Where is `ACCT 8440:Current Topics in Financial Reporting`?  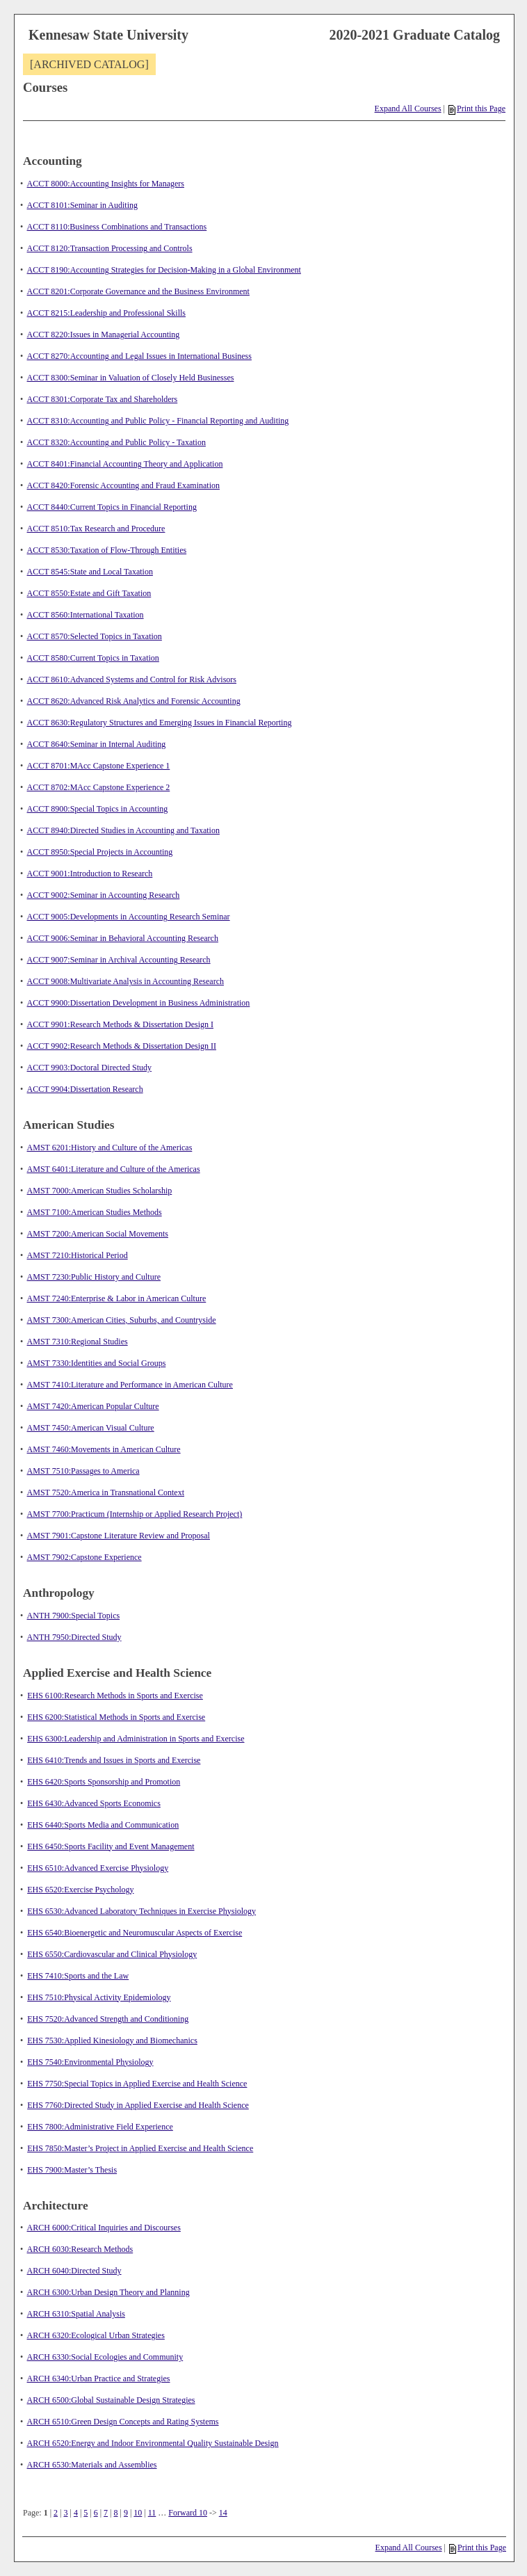
ACCT 8440:Current Topics in Financial Reporting is located at coordinates (112, 507).